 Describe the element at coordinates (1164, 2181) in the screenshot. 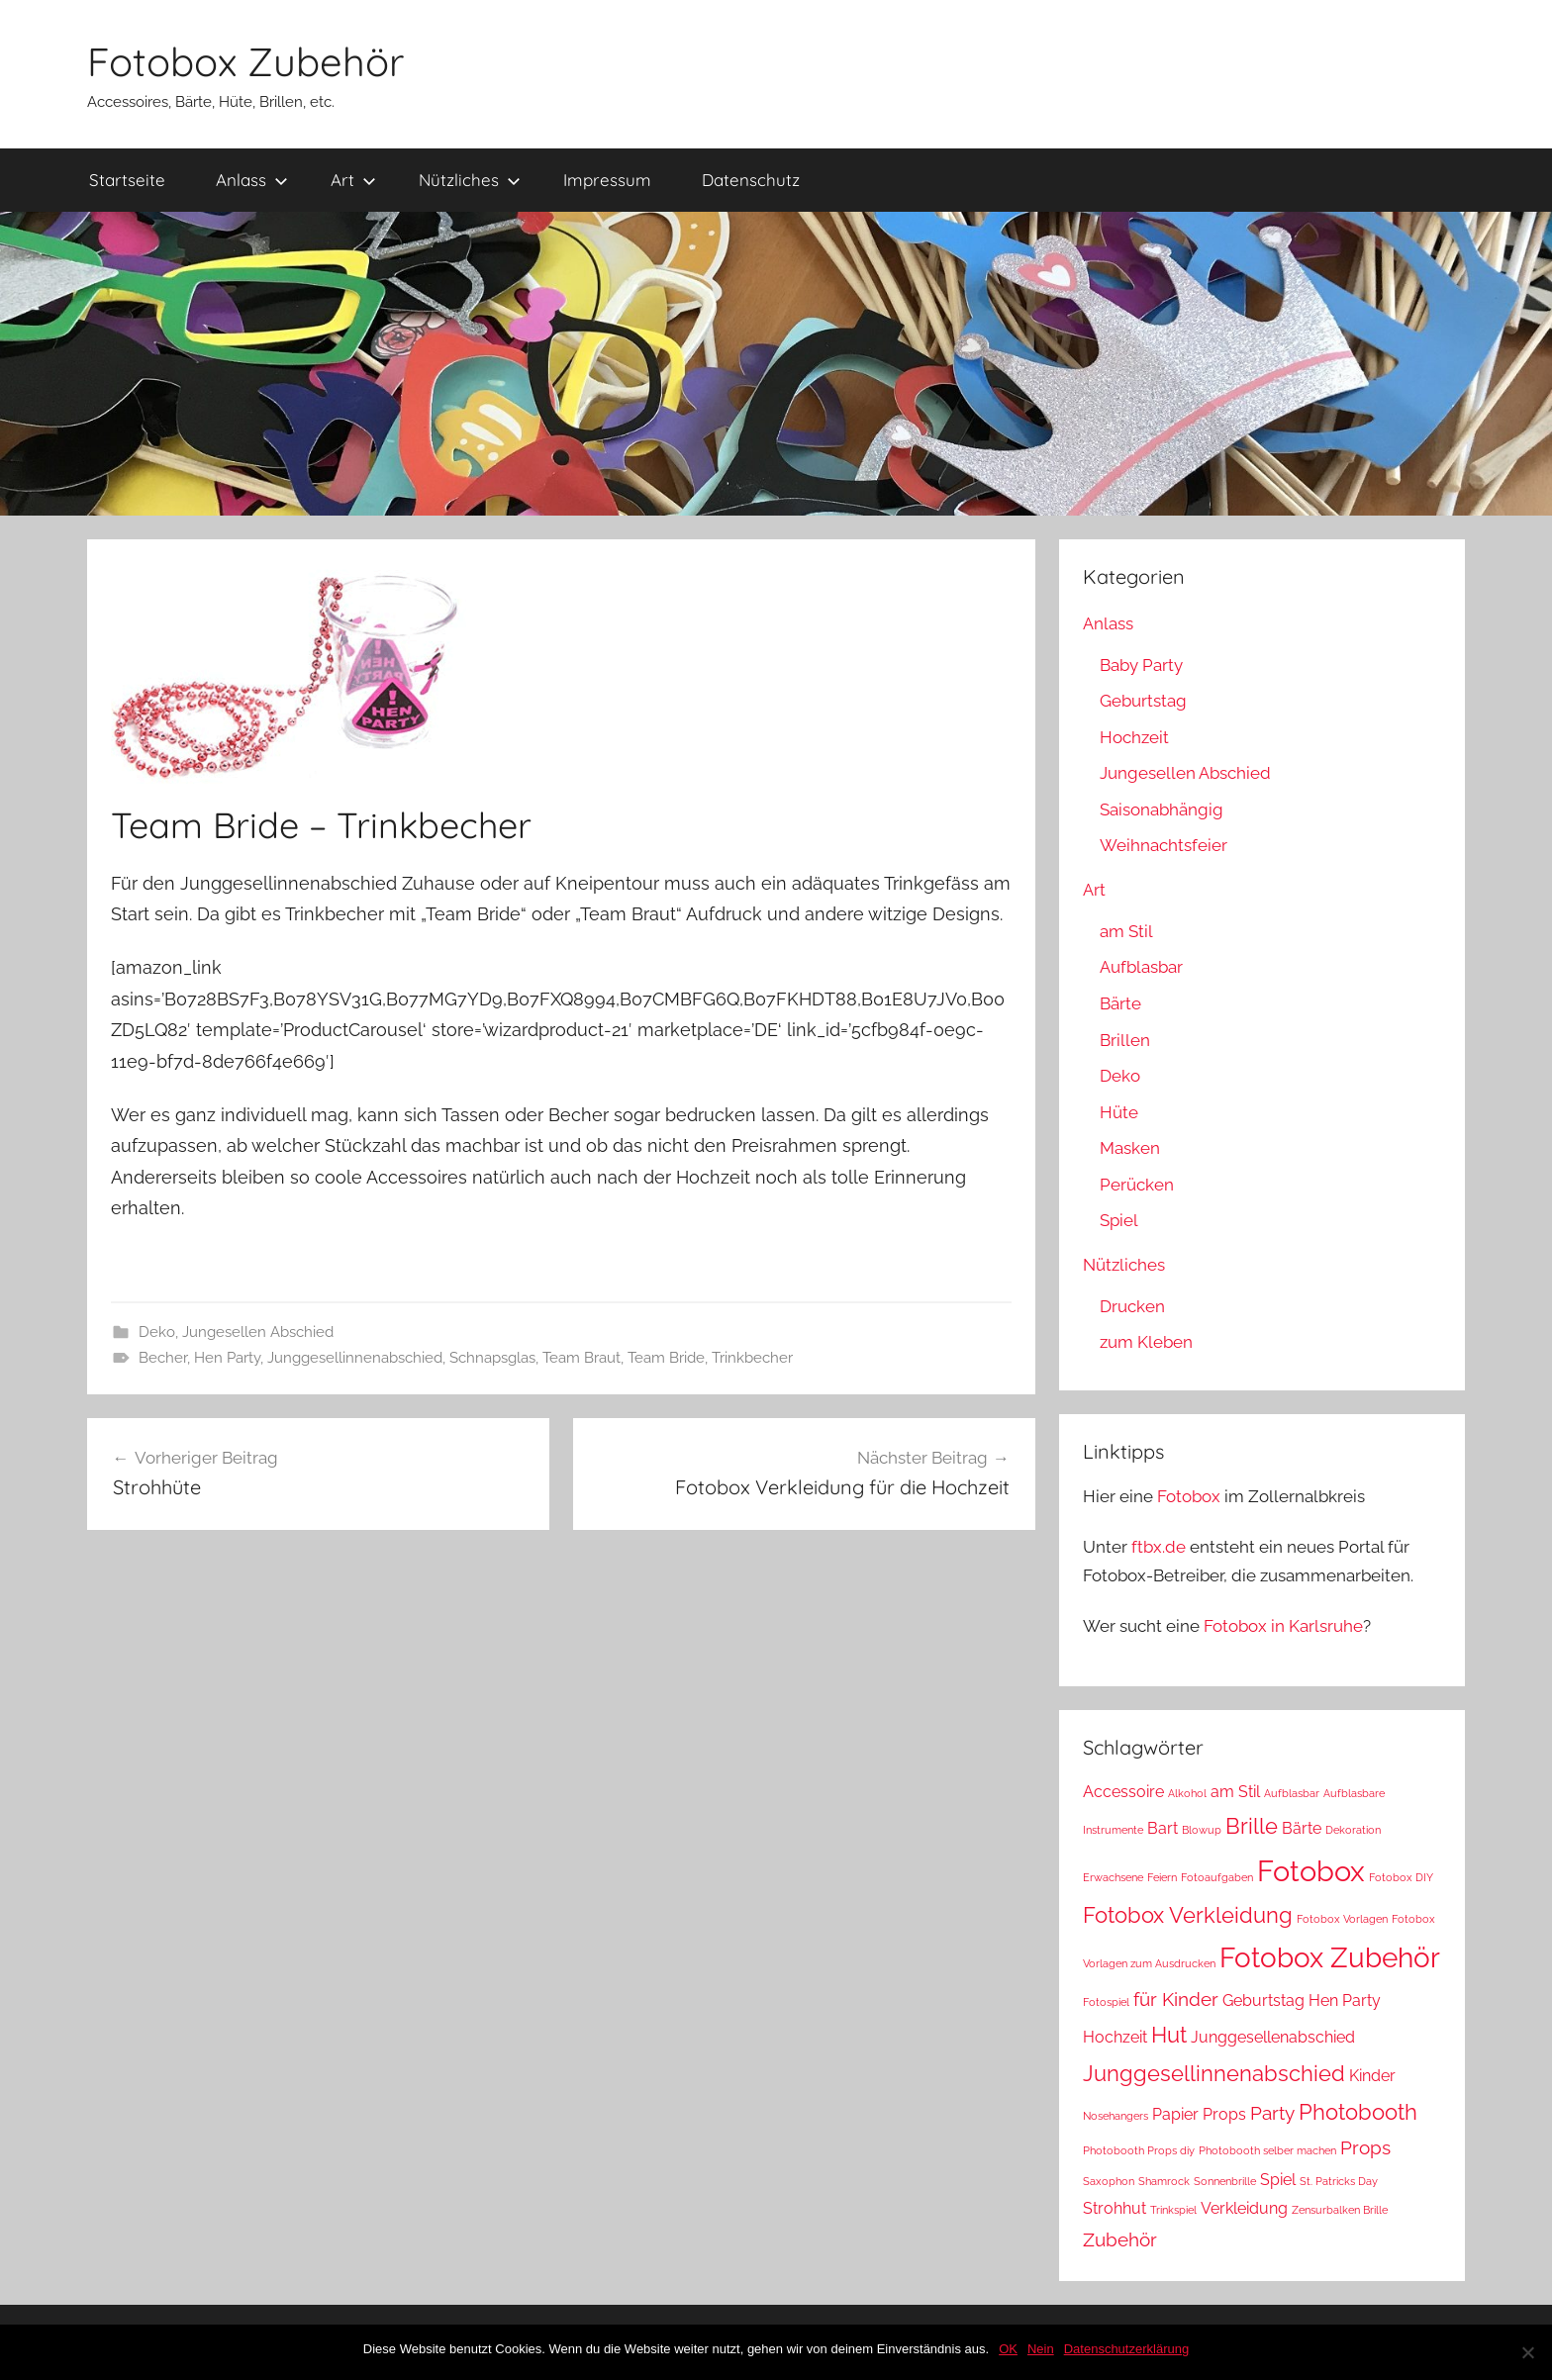

I see `Shamrock [Shamrock (1 Eintrag)]` at that location.